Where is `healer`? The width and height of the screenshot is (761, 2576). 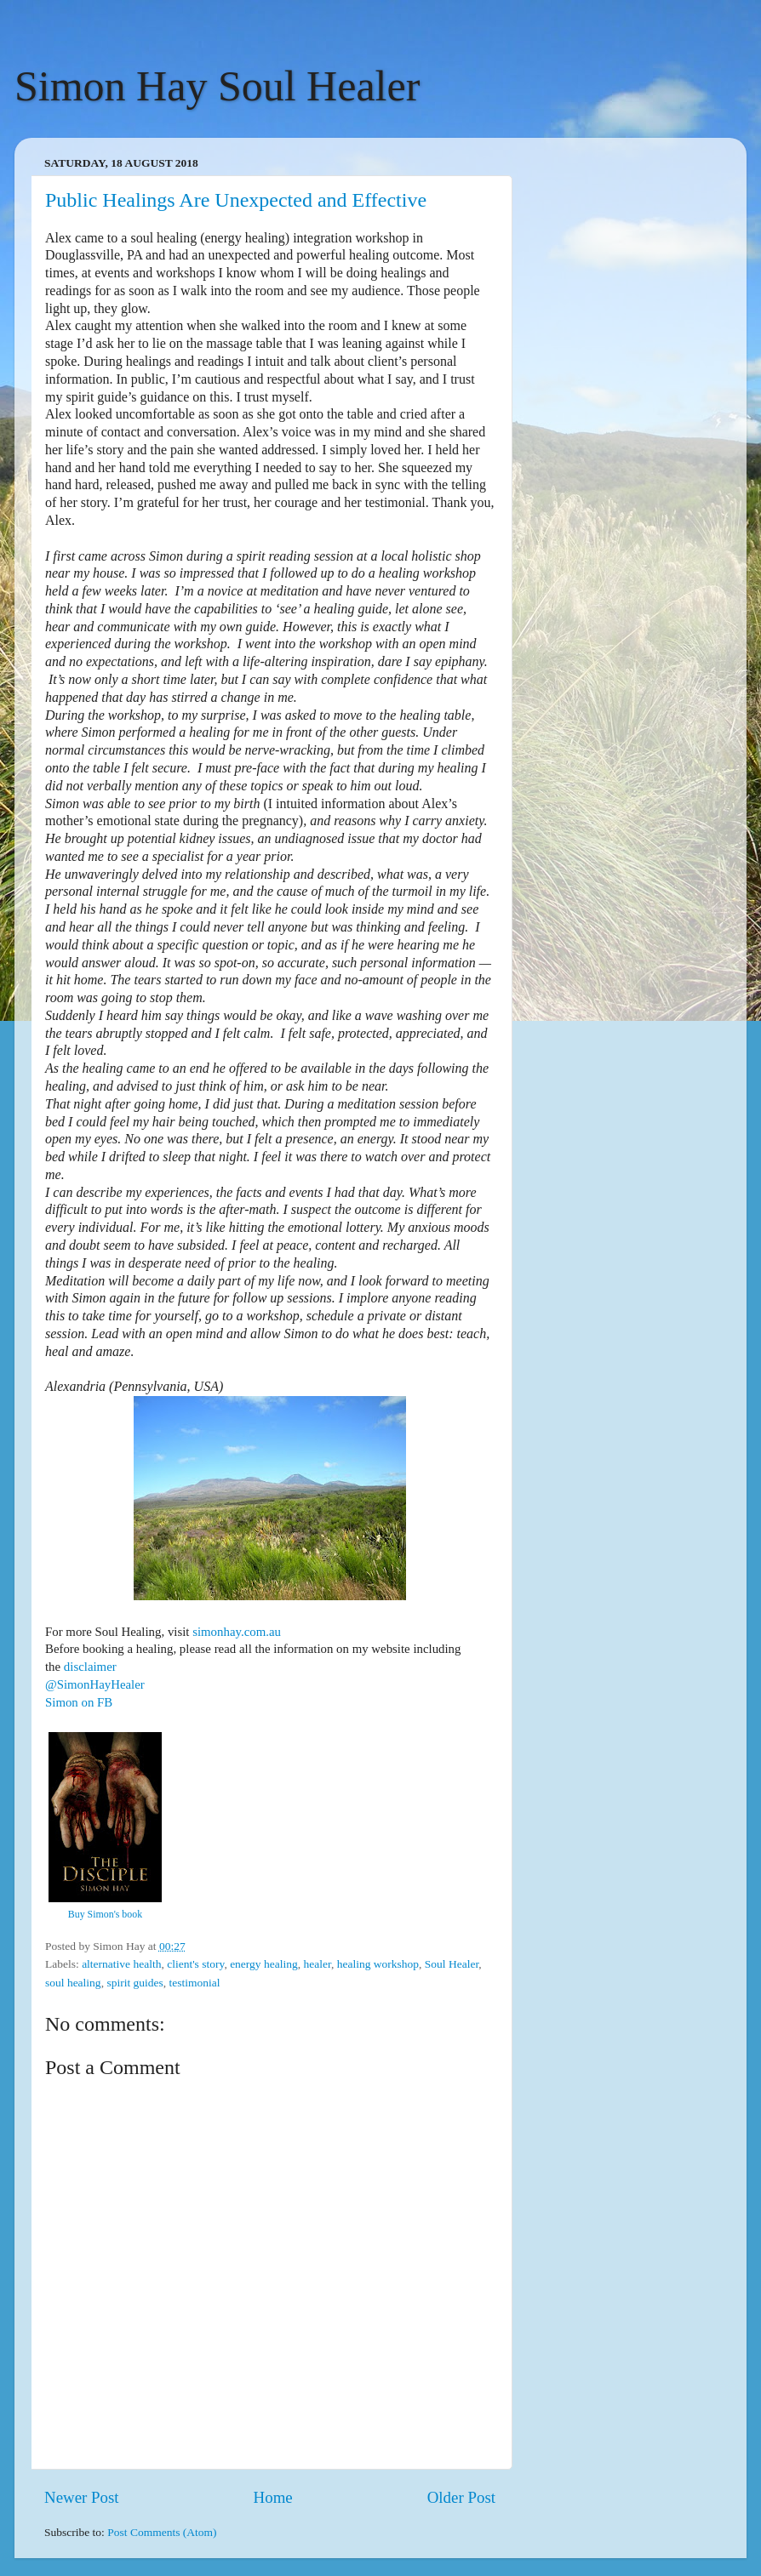 healer is located at coordinates (316, 1964).